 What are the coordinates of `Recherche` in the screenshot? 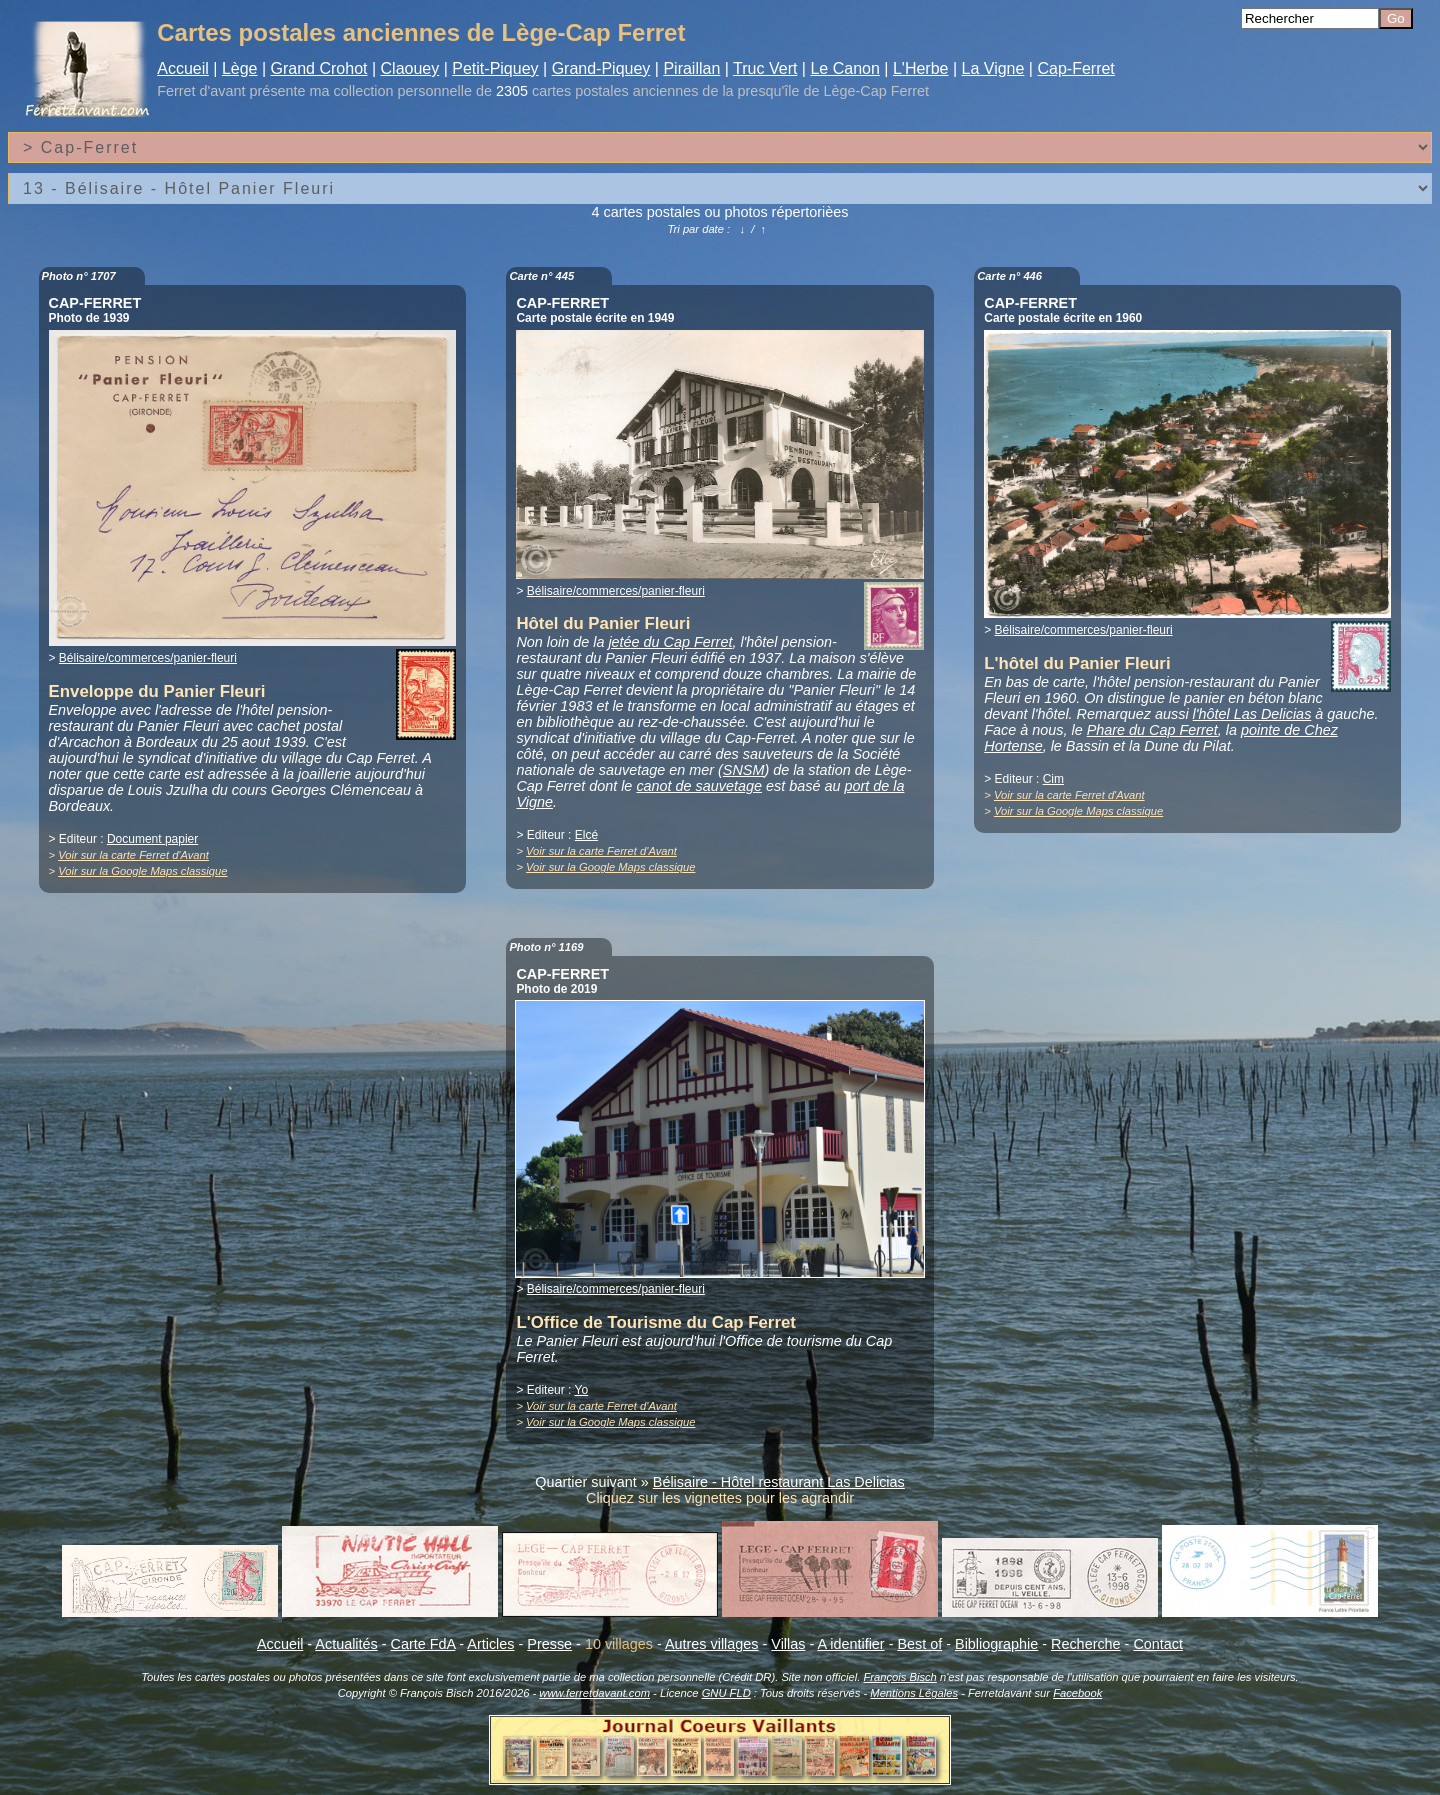 It's located at (1086, 1644).